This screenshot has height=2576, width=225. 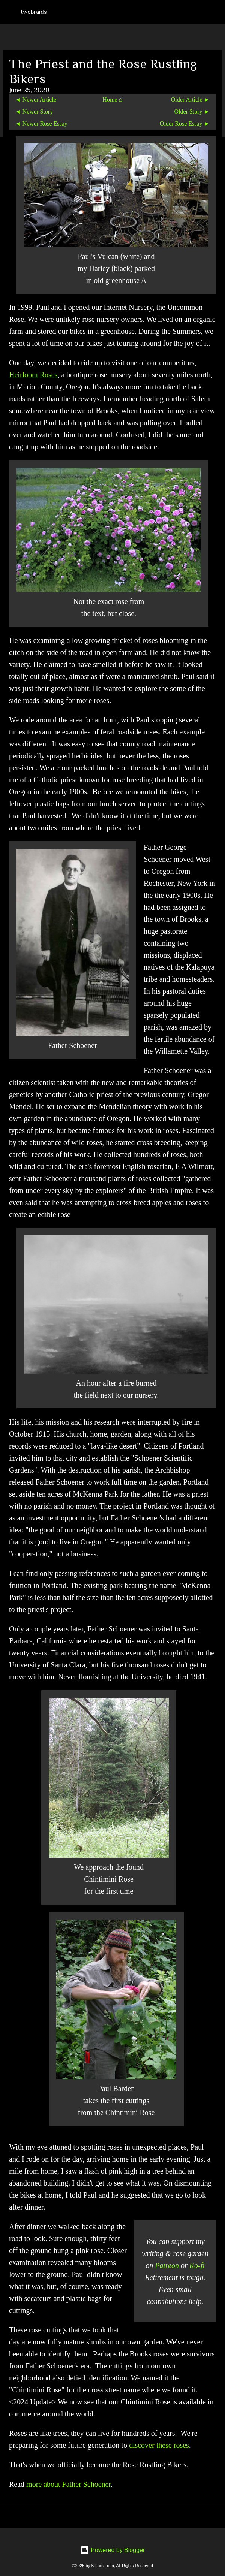 What do you see at coordinates (33, 375) in the screenshot?
I see `Heirloom Roses` at bounding box center [33, 375].